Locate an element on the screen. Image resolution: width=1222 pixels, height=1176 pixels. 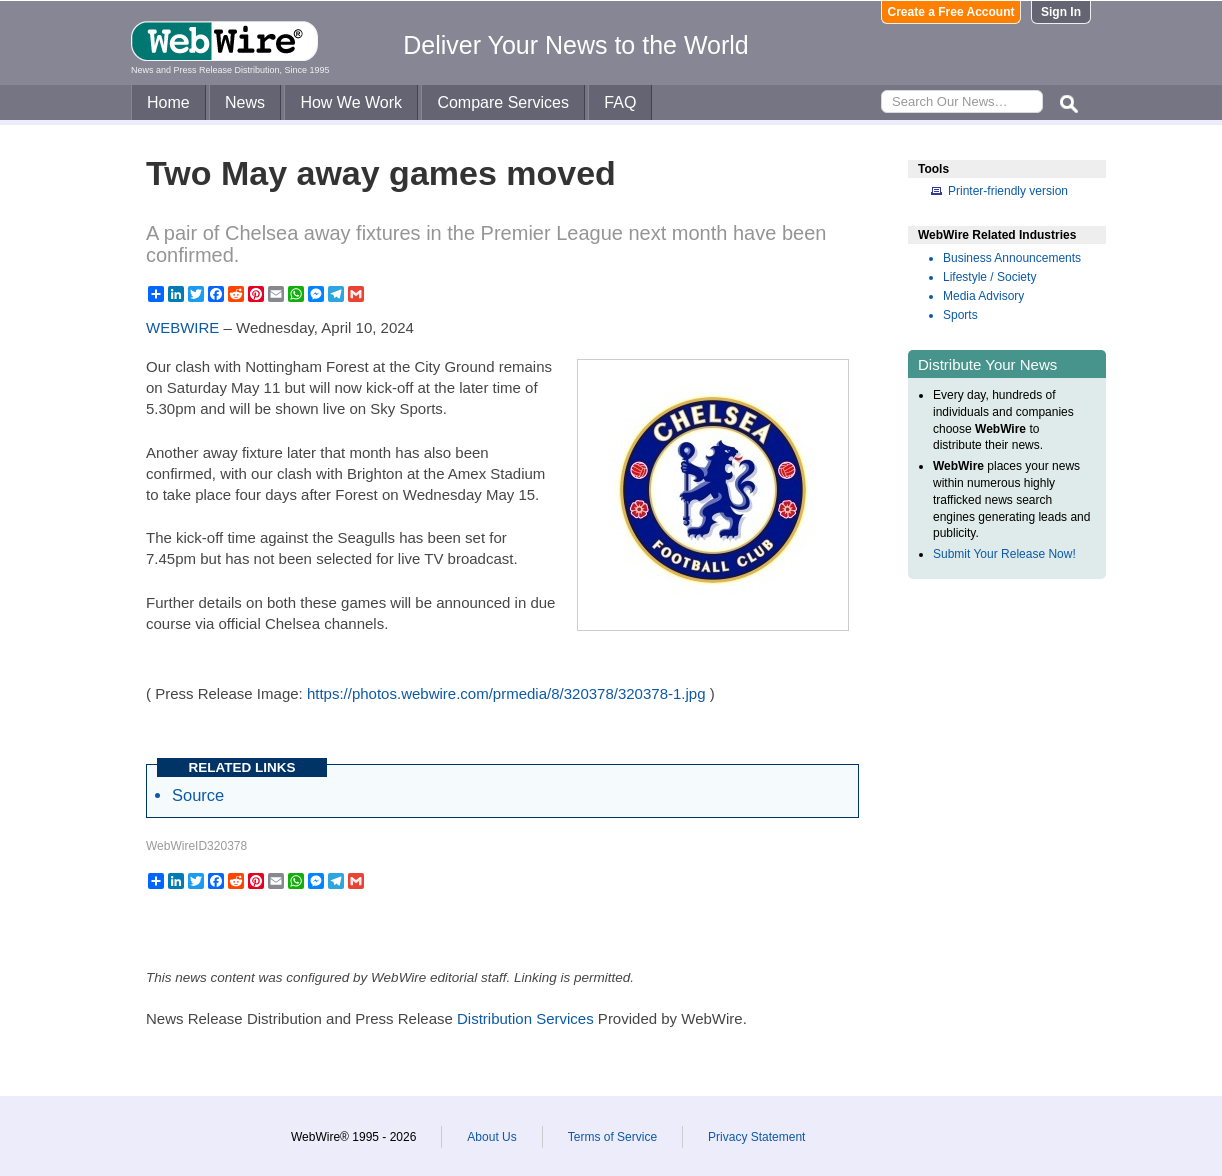
Sign In is located at coordinates (1061, 12).